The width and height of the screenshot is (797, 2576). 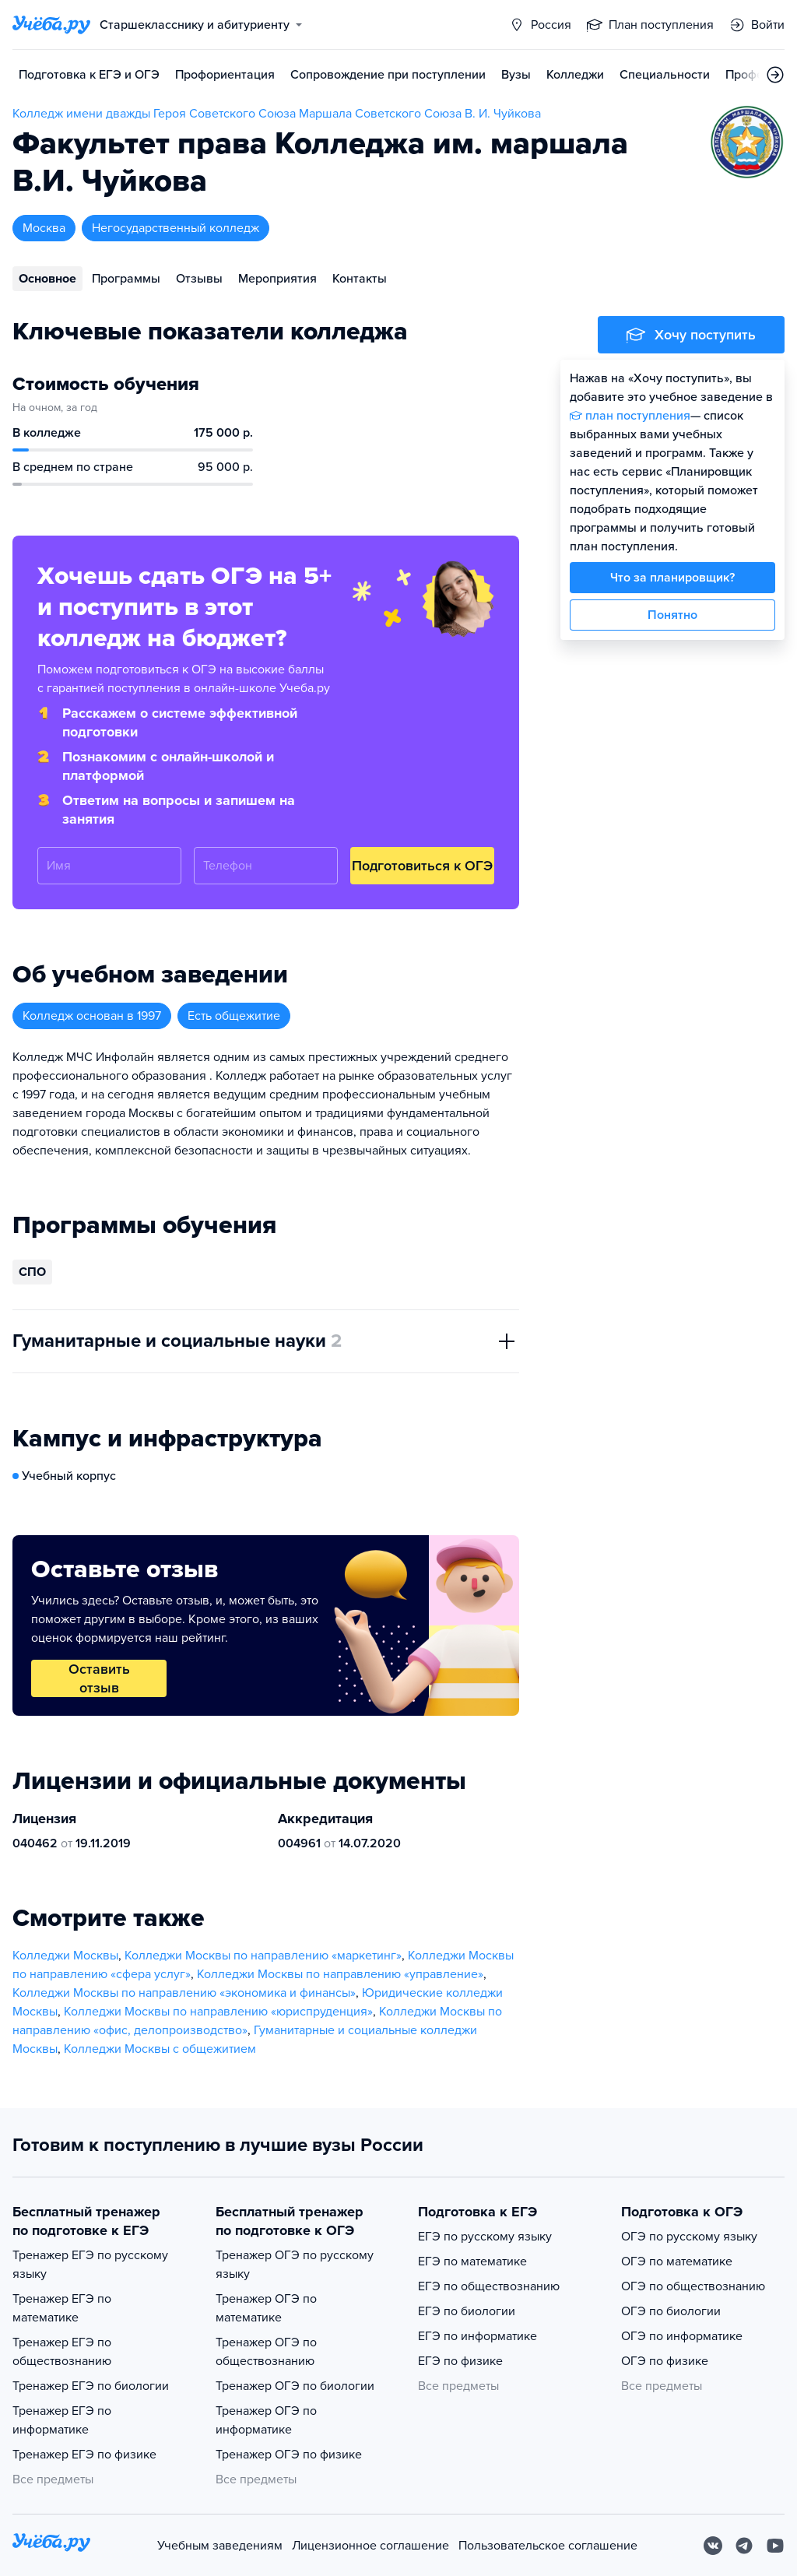 I want to click on Тренажер ЕГЭ по физике, so click(x=84, y=2454).